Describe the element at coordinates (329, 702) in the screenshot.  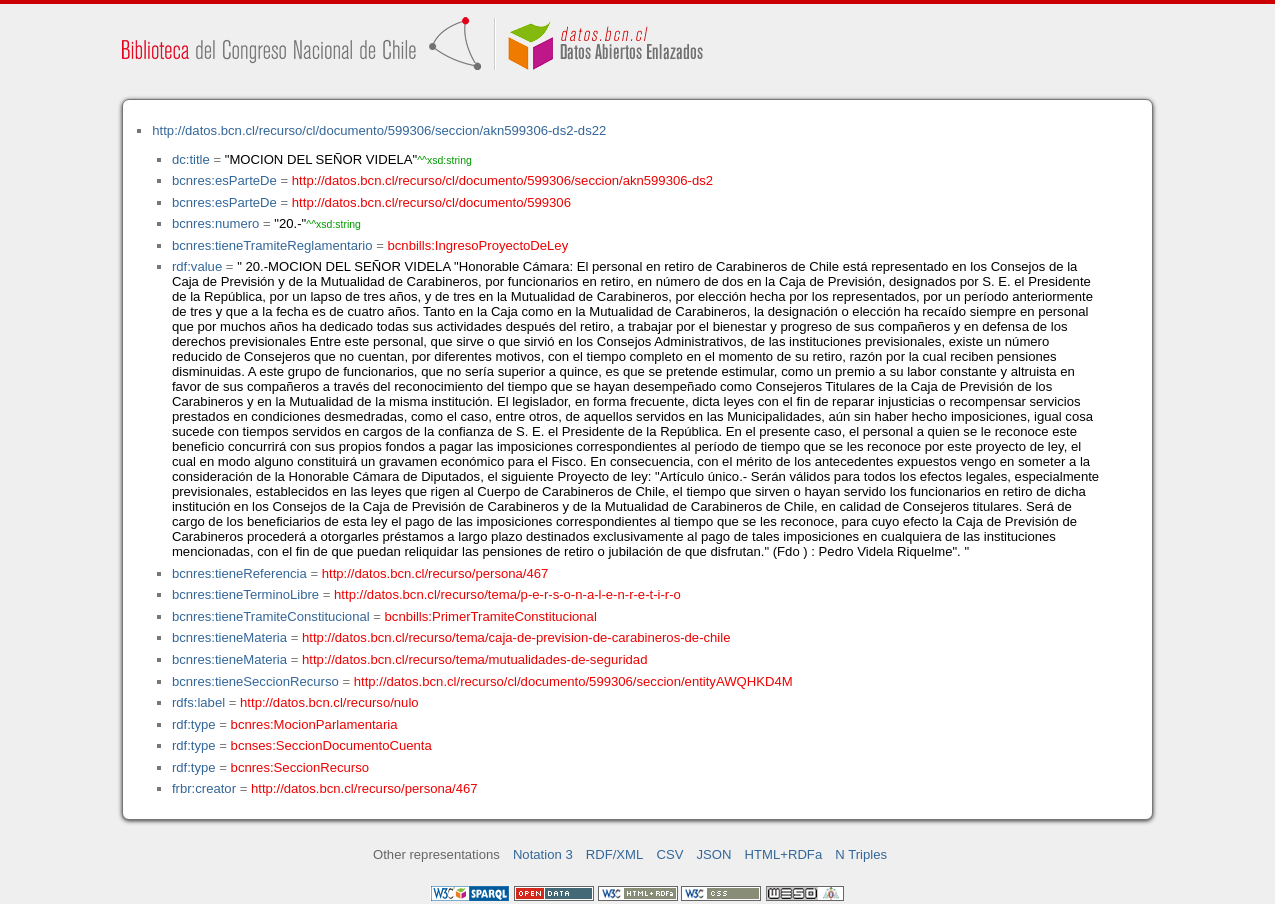
I see `http://datos.bcn.cl/recurso/nulo` at that location.